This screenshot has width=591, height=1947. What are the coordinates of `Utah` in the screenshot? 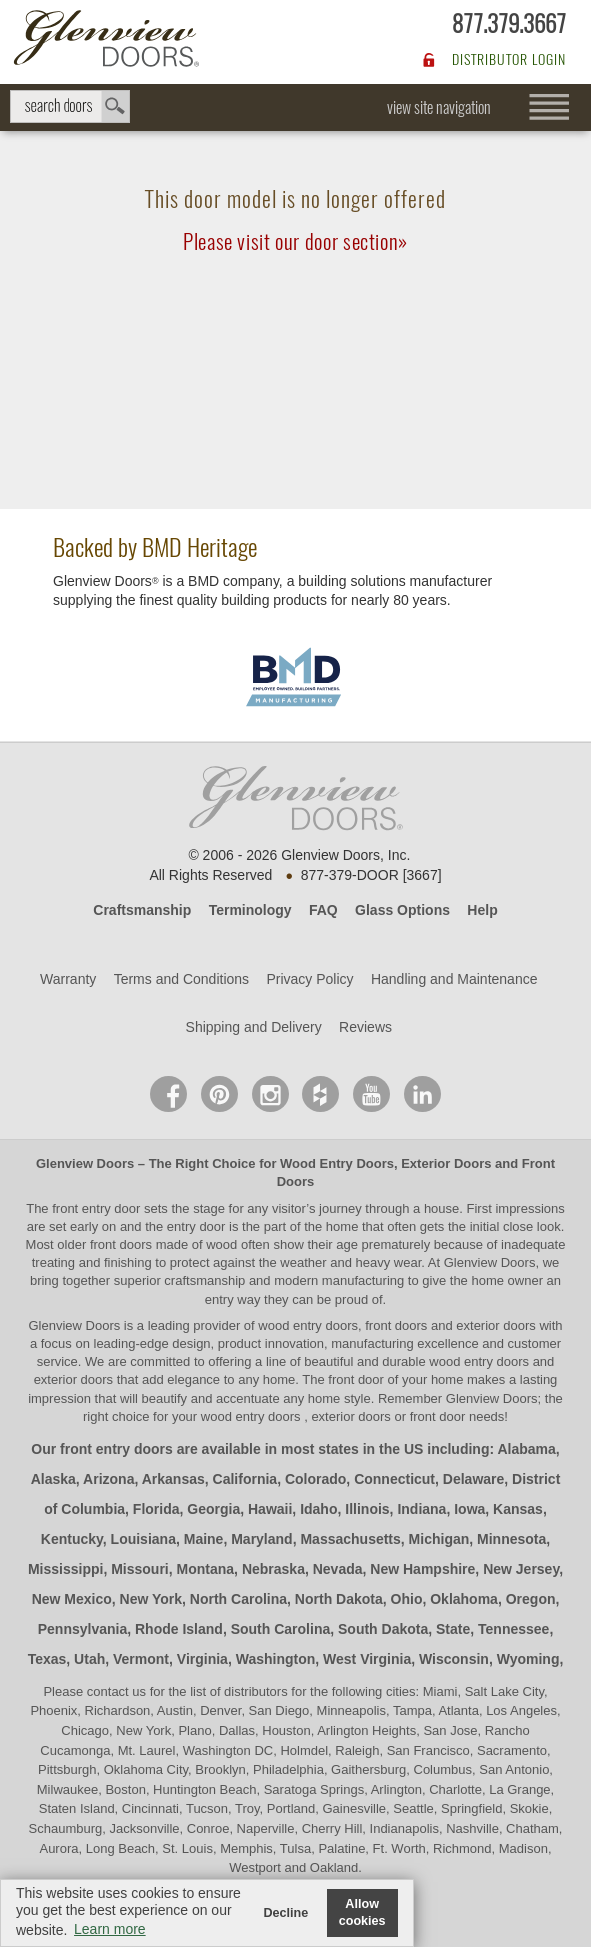 It's located at (89, 1659).